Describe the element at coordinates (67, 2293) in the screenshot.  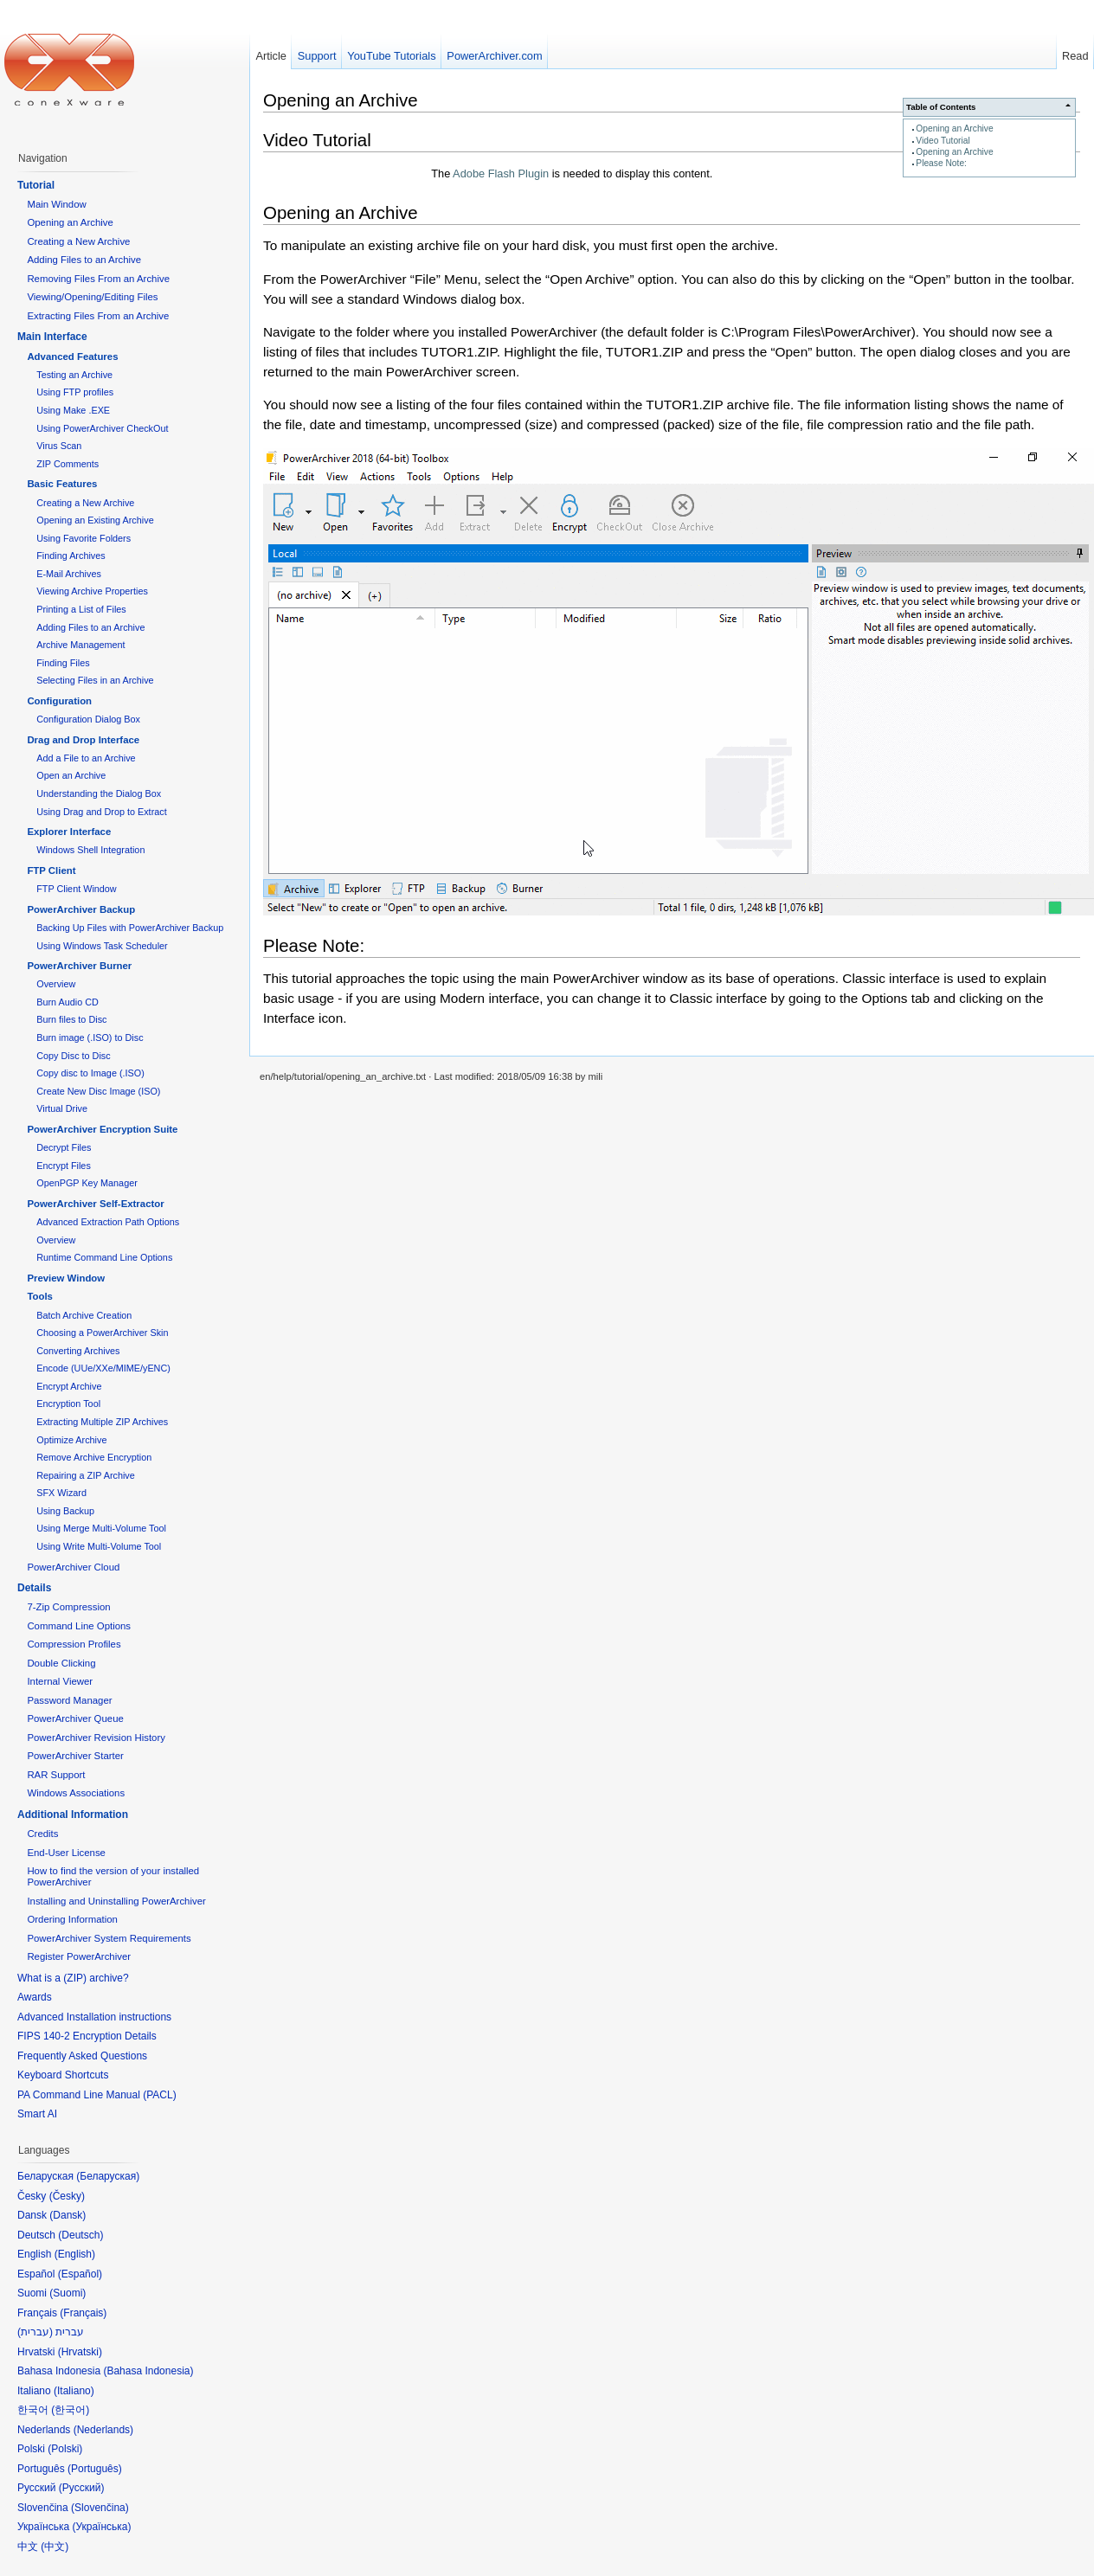
I see `Suomi` at that location.